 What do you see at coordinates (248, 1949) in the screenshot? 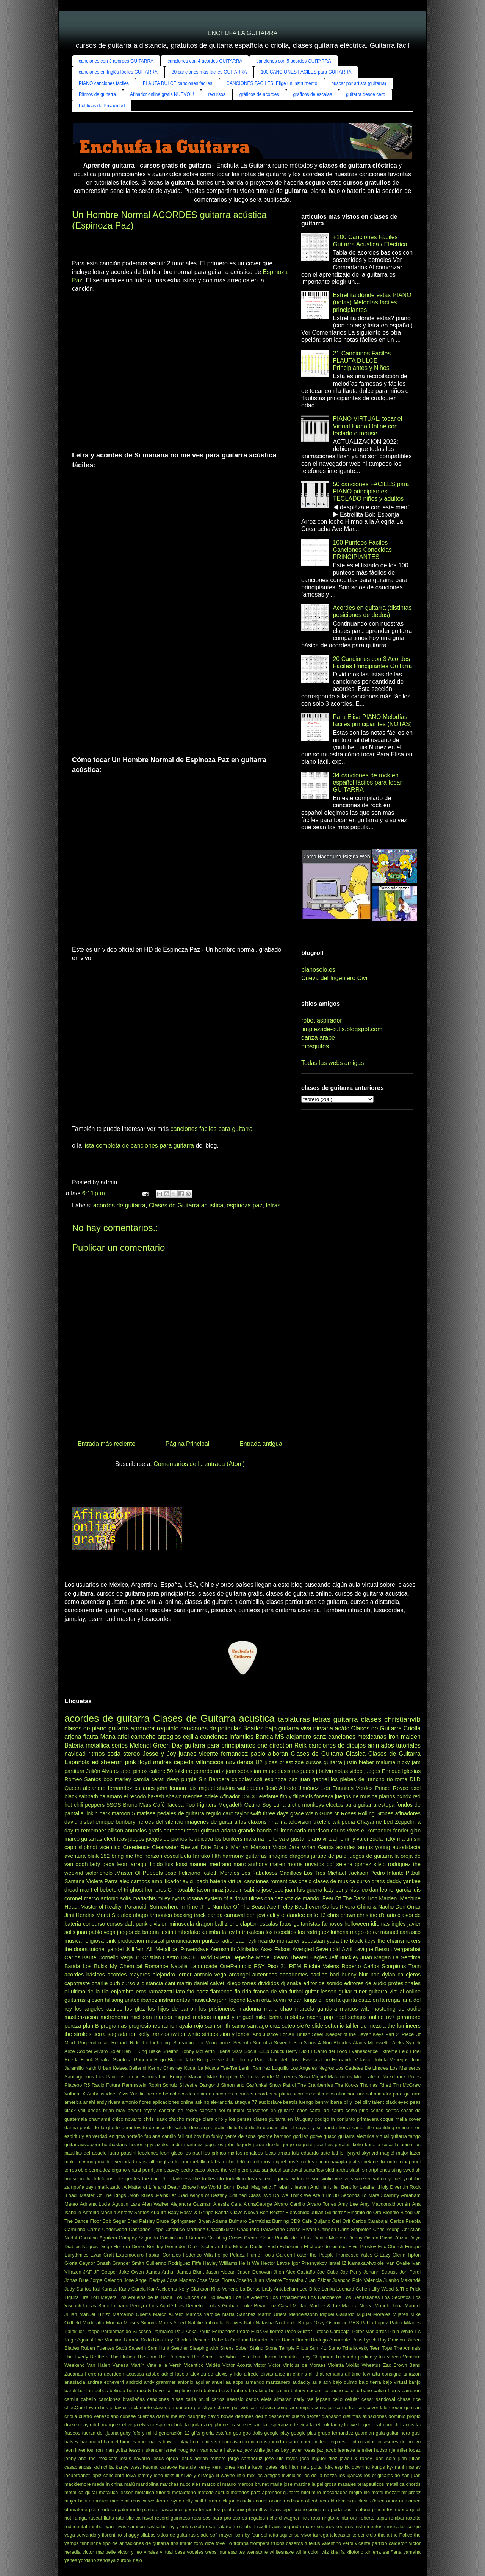
I see `Alkilados` at bounding box center [248, 1949].